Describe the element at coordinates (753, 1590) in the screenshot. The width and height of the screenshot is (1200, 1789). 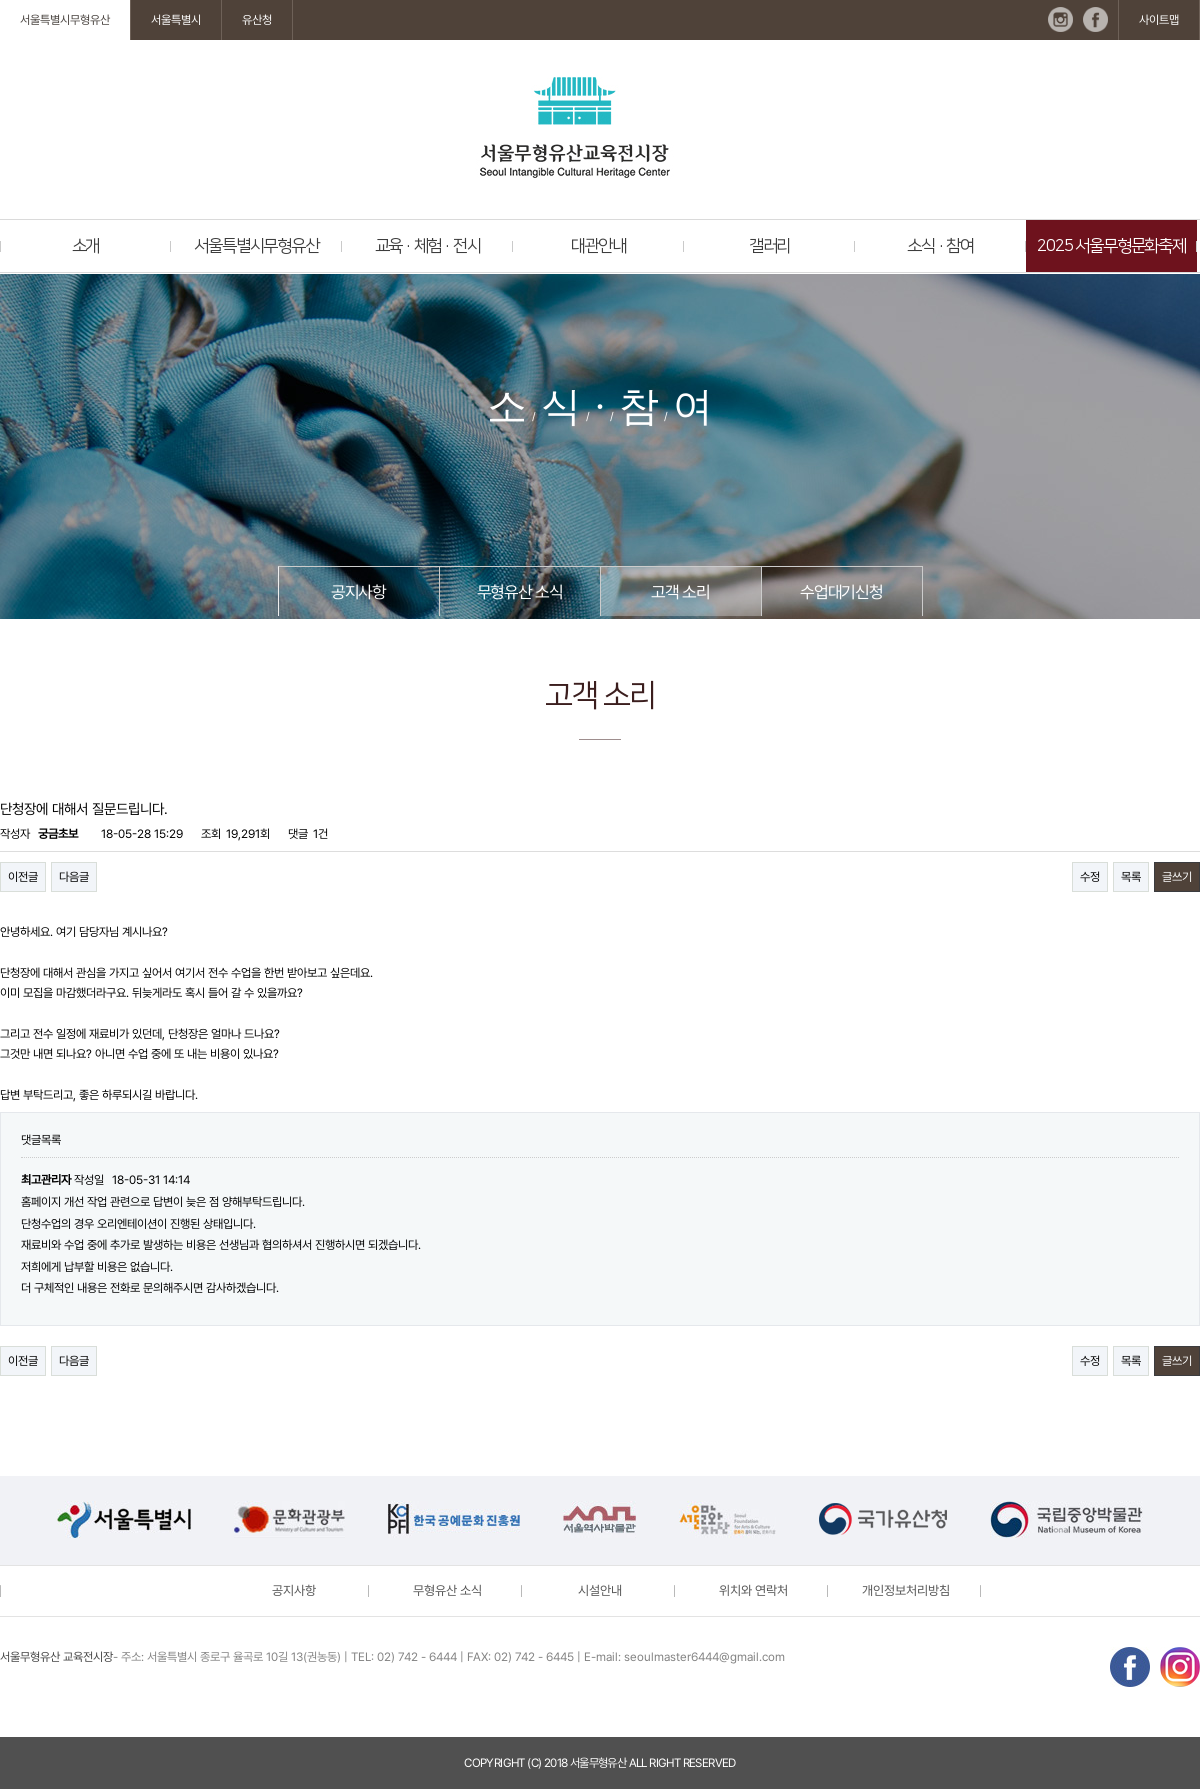
I see `위치와 연락처` at that location.